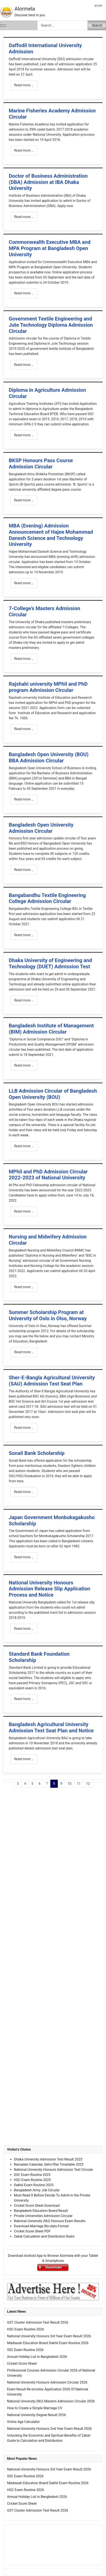 The width and height of the screenshot is (106, 2576). What do you see at coordinates (41, 828) in the screenshot?
I see `Bangladesh Open University Admission Circular` at bounding box center [41, 828].